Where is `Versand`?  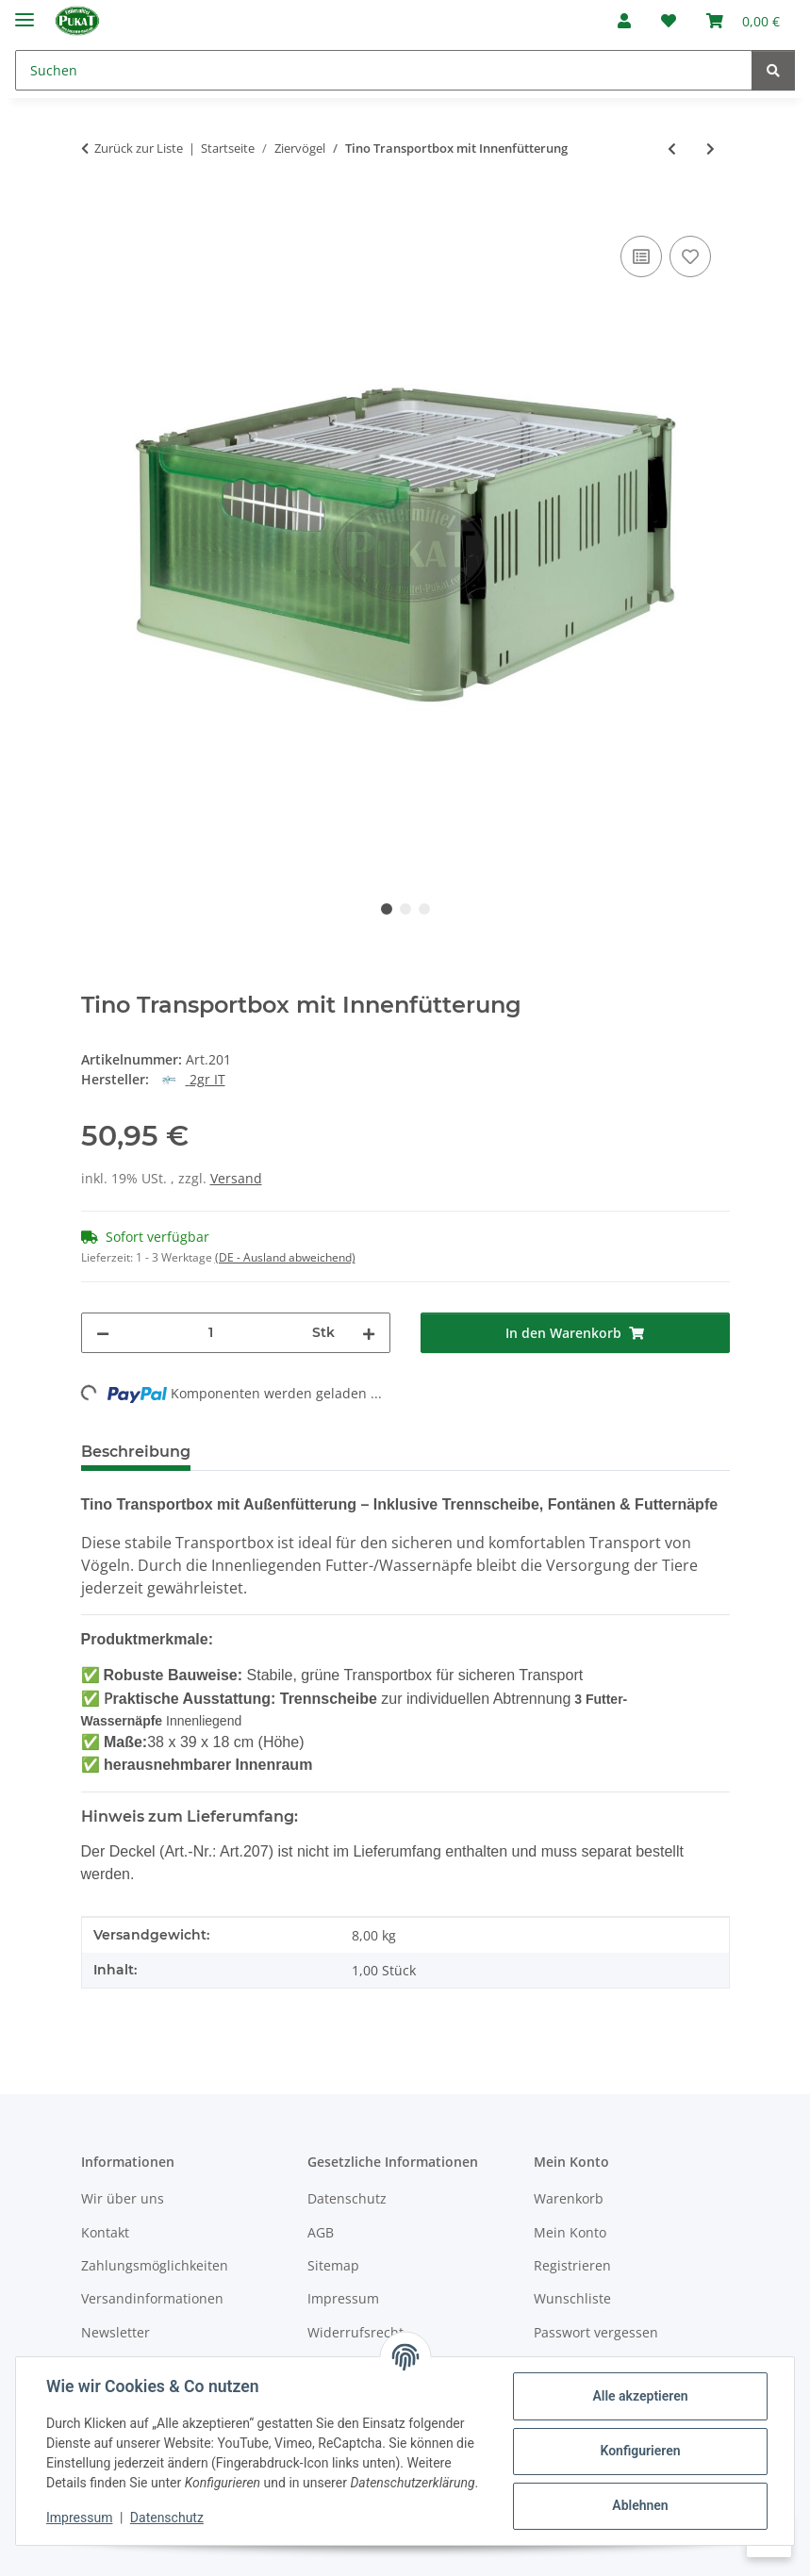
Versand is located at coordinates (236, 1178).